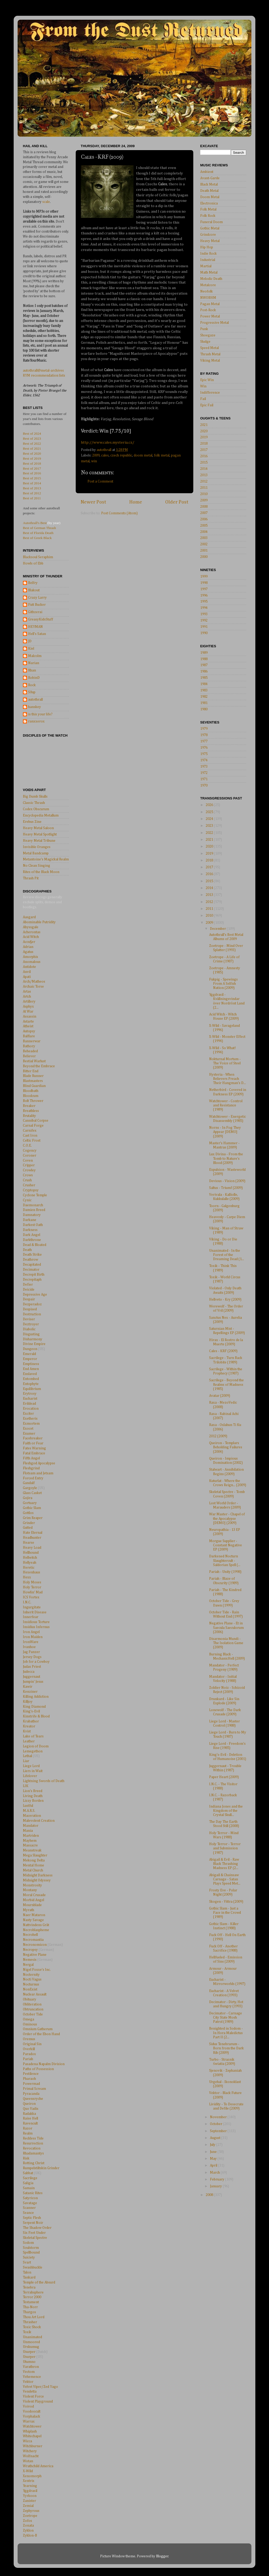 The image size is (269, 2576). I want to click on 1977, so click(204, 741).